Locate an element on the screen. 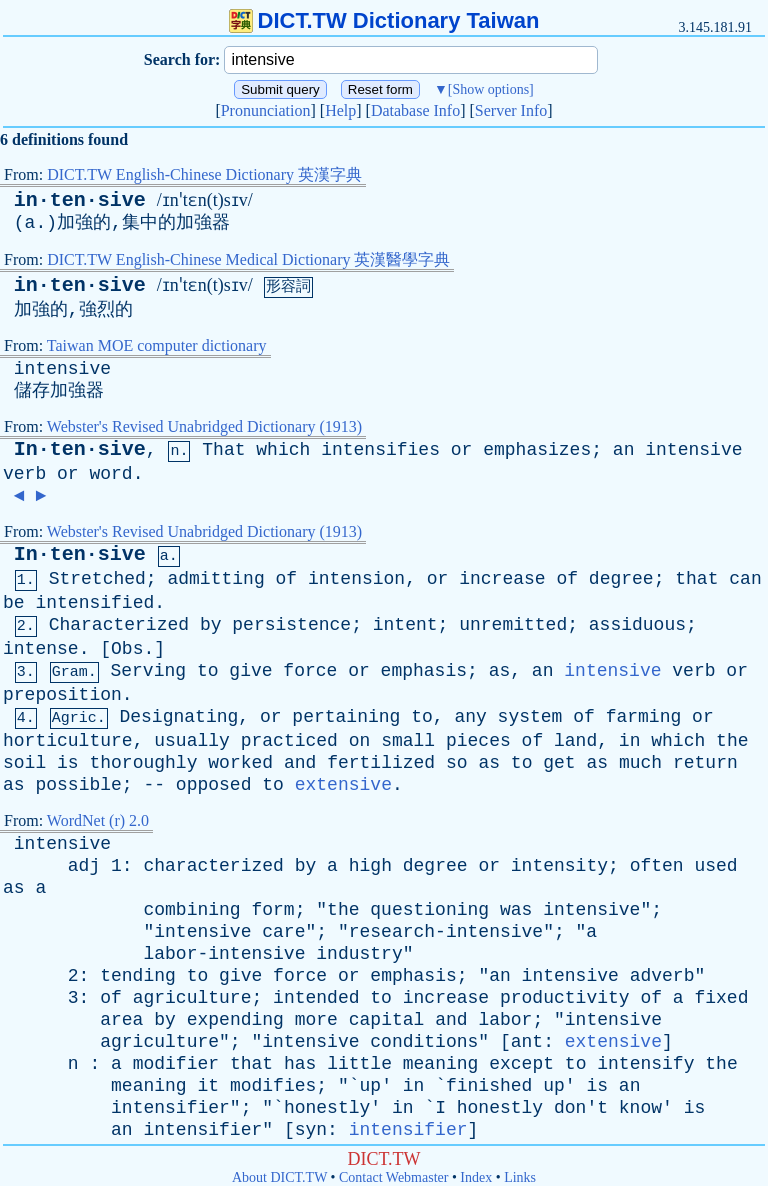 This screenshot has height=1186, width=768. intensifies is located at coordinates (380, 450).